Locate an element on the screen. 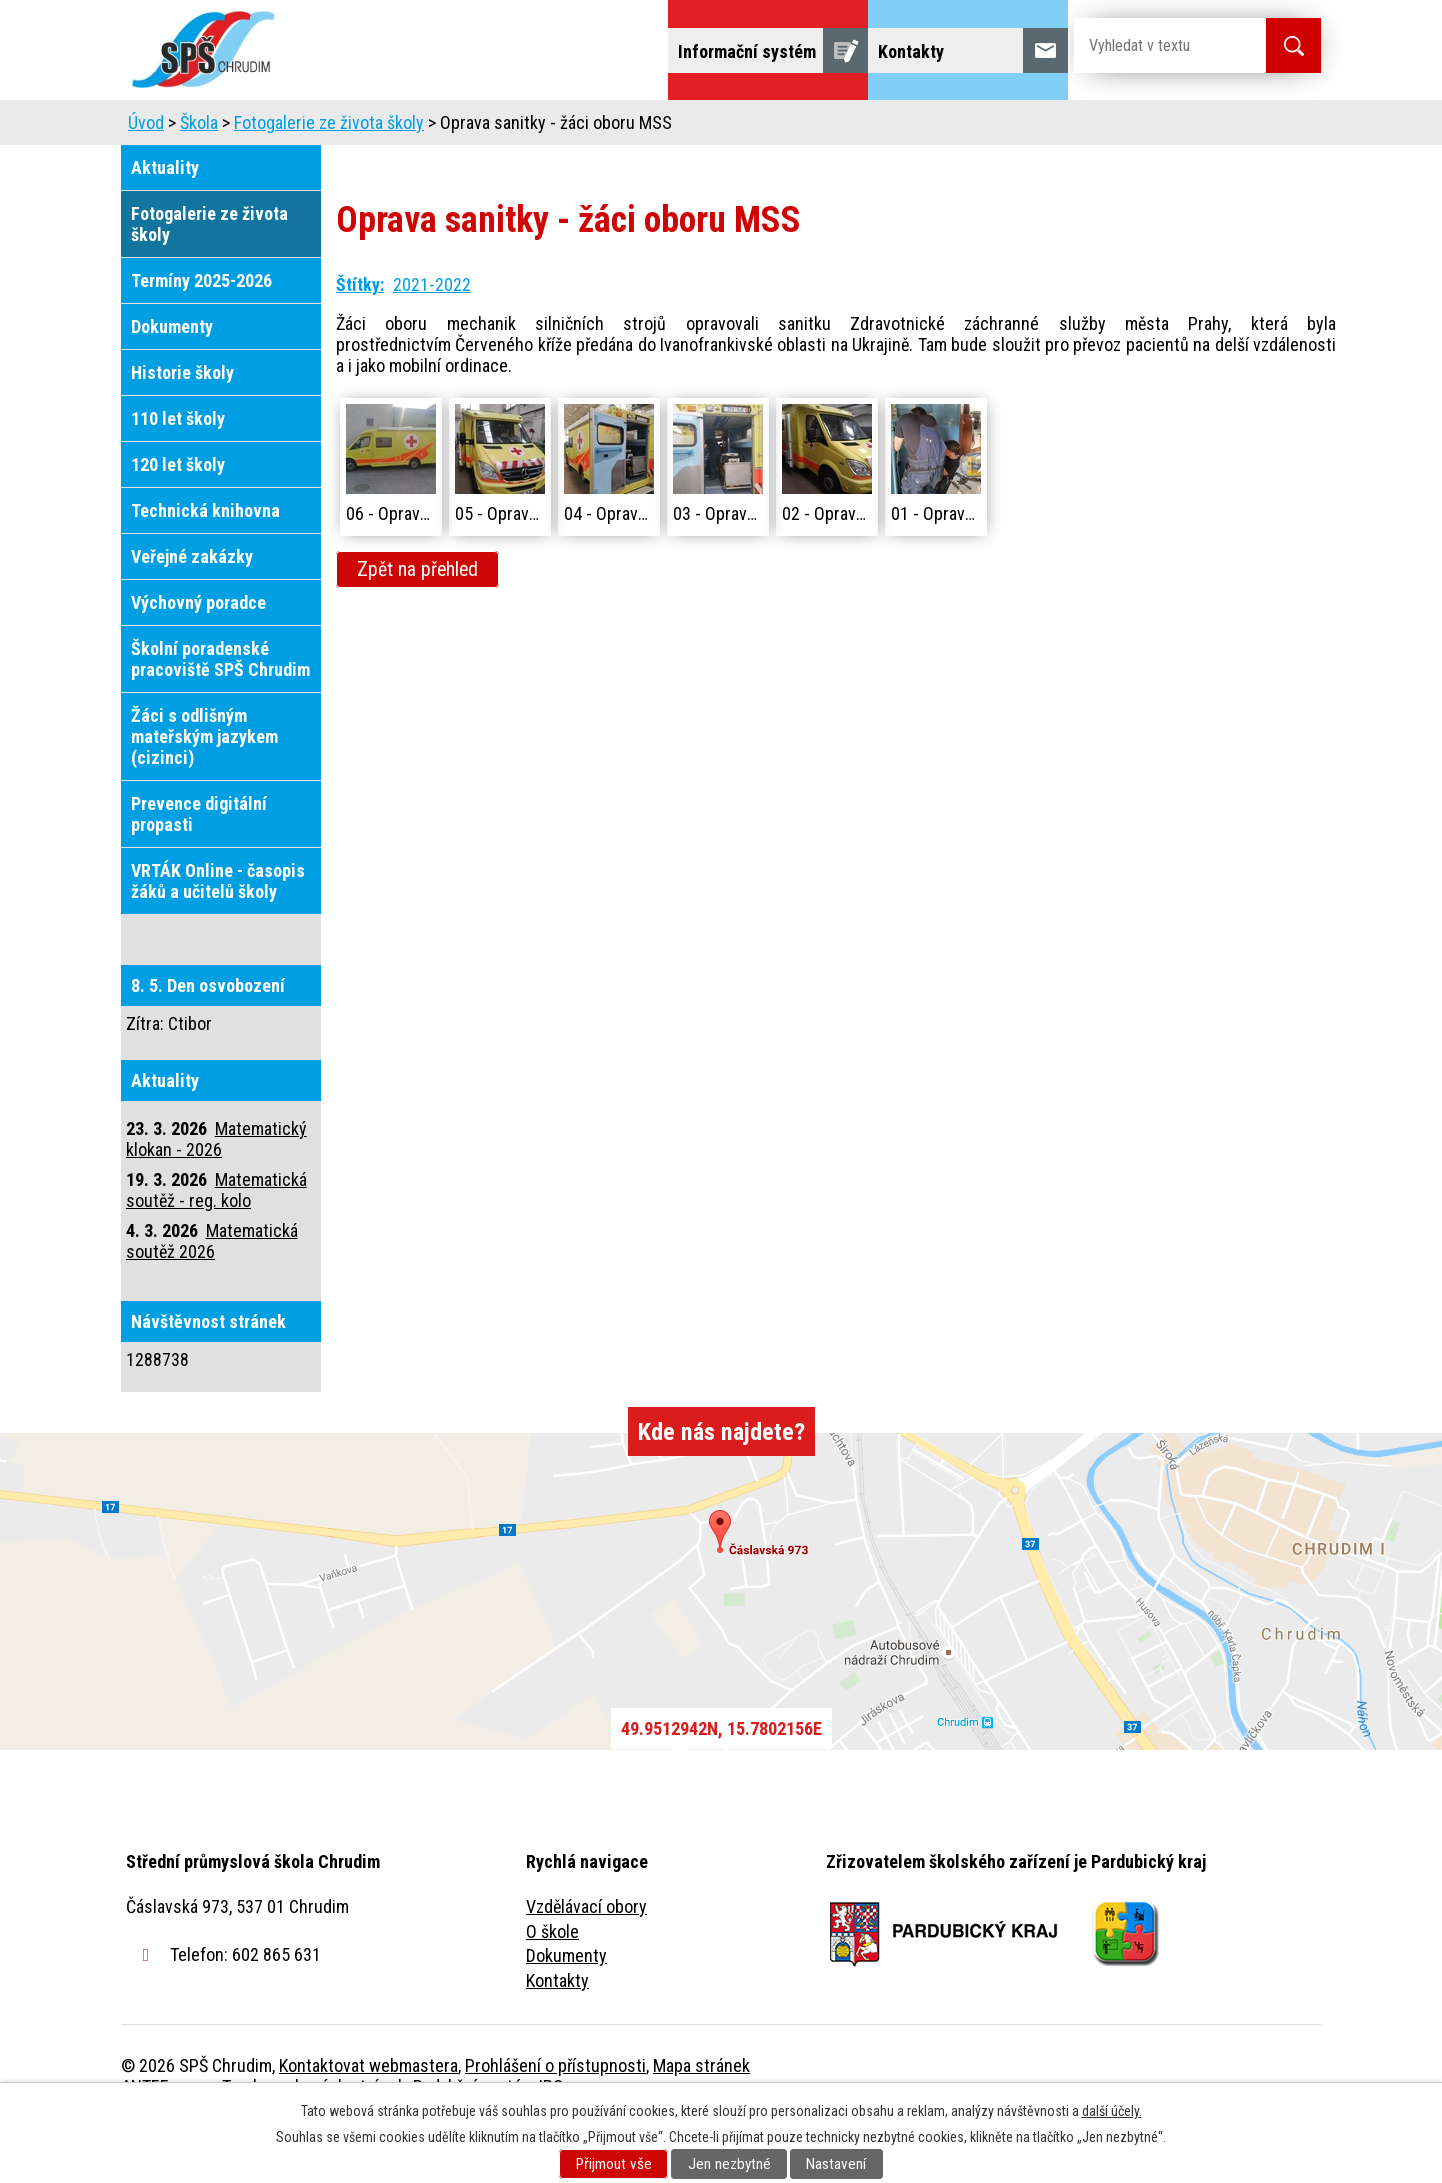  Technická knihovna is located at coordinates (205, 566).